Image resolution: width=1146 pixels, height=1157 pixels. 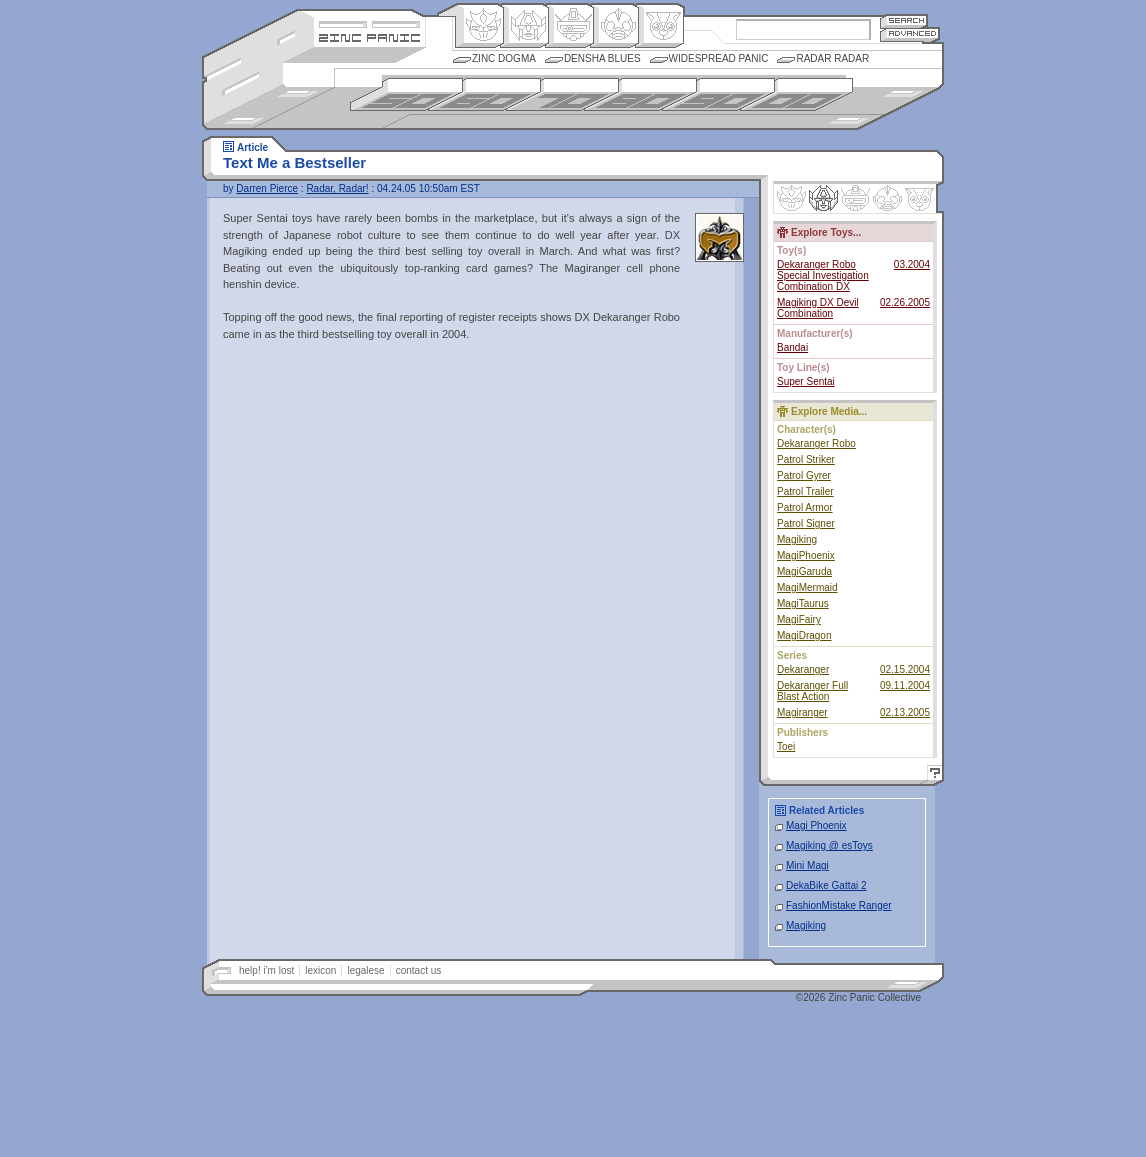 What do you see at coordinates (905, 302) in the screenshot?
I see `02.26.2005` at bounding box center [905, 302].